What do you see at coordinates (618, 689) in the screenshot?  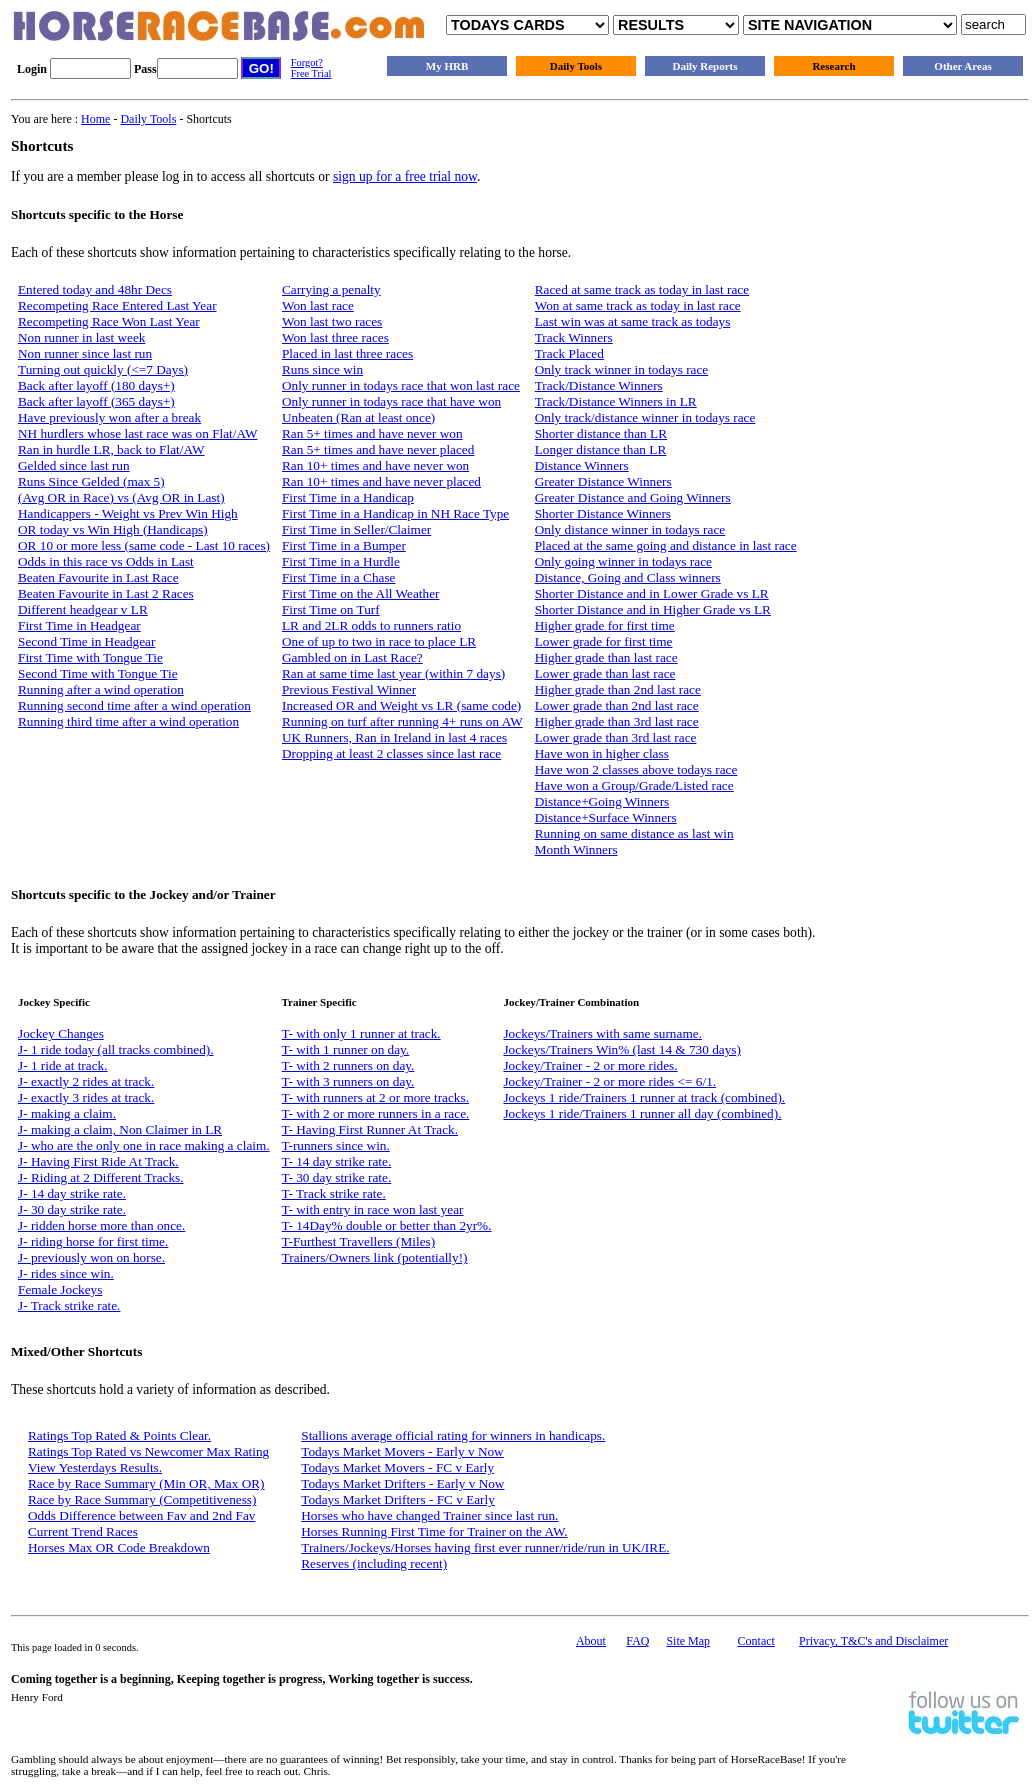 I see `Higher grade than 2nd last race` at bounding box center [618, 689].